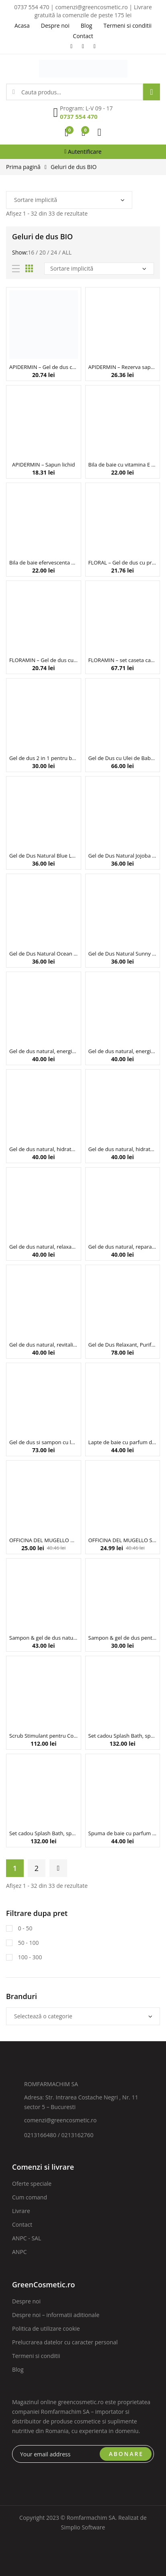 This screenshot has height=2576, width=166. Describe the element at coordinates (43, 1246) in the screenshot. I see `Gel de dus natural, relaxant, cu lavanda si muscata, Faith in Nature, 400ml` at that location.